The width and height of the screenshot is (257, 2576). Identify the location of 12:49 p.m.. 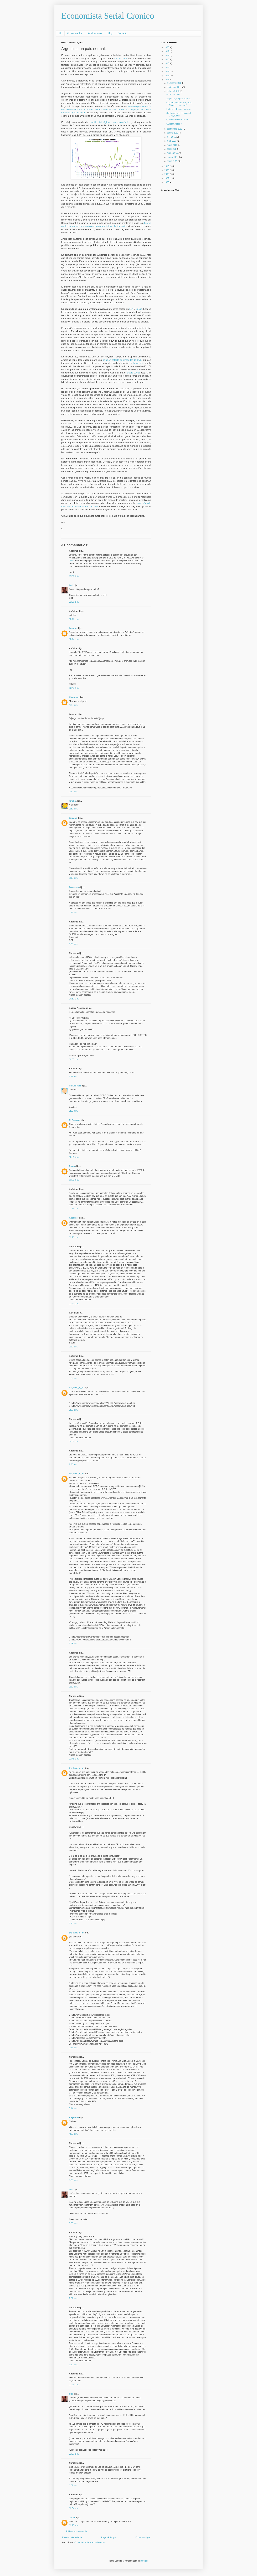
(74, 688).